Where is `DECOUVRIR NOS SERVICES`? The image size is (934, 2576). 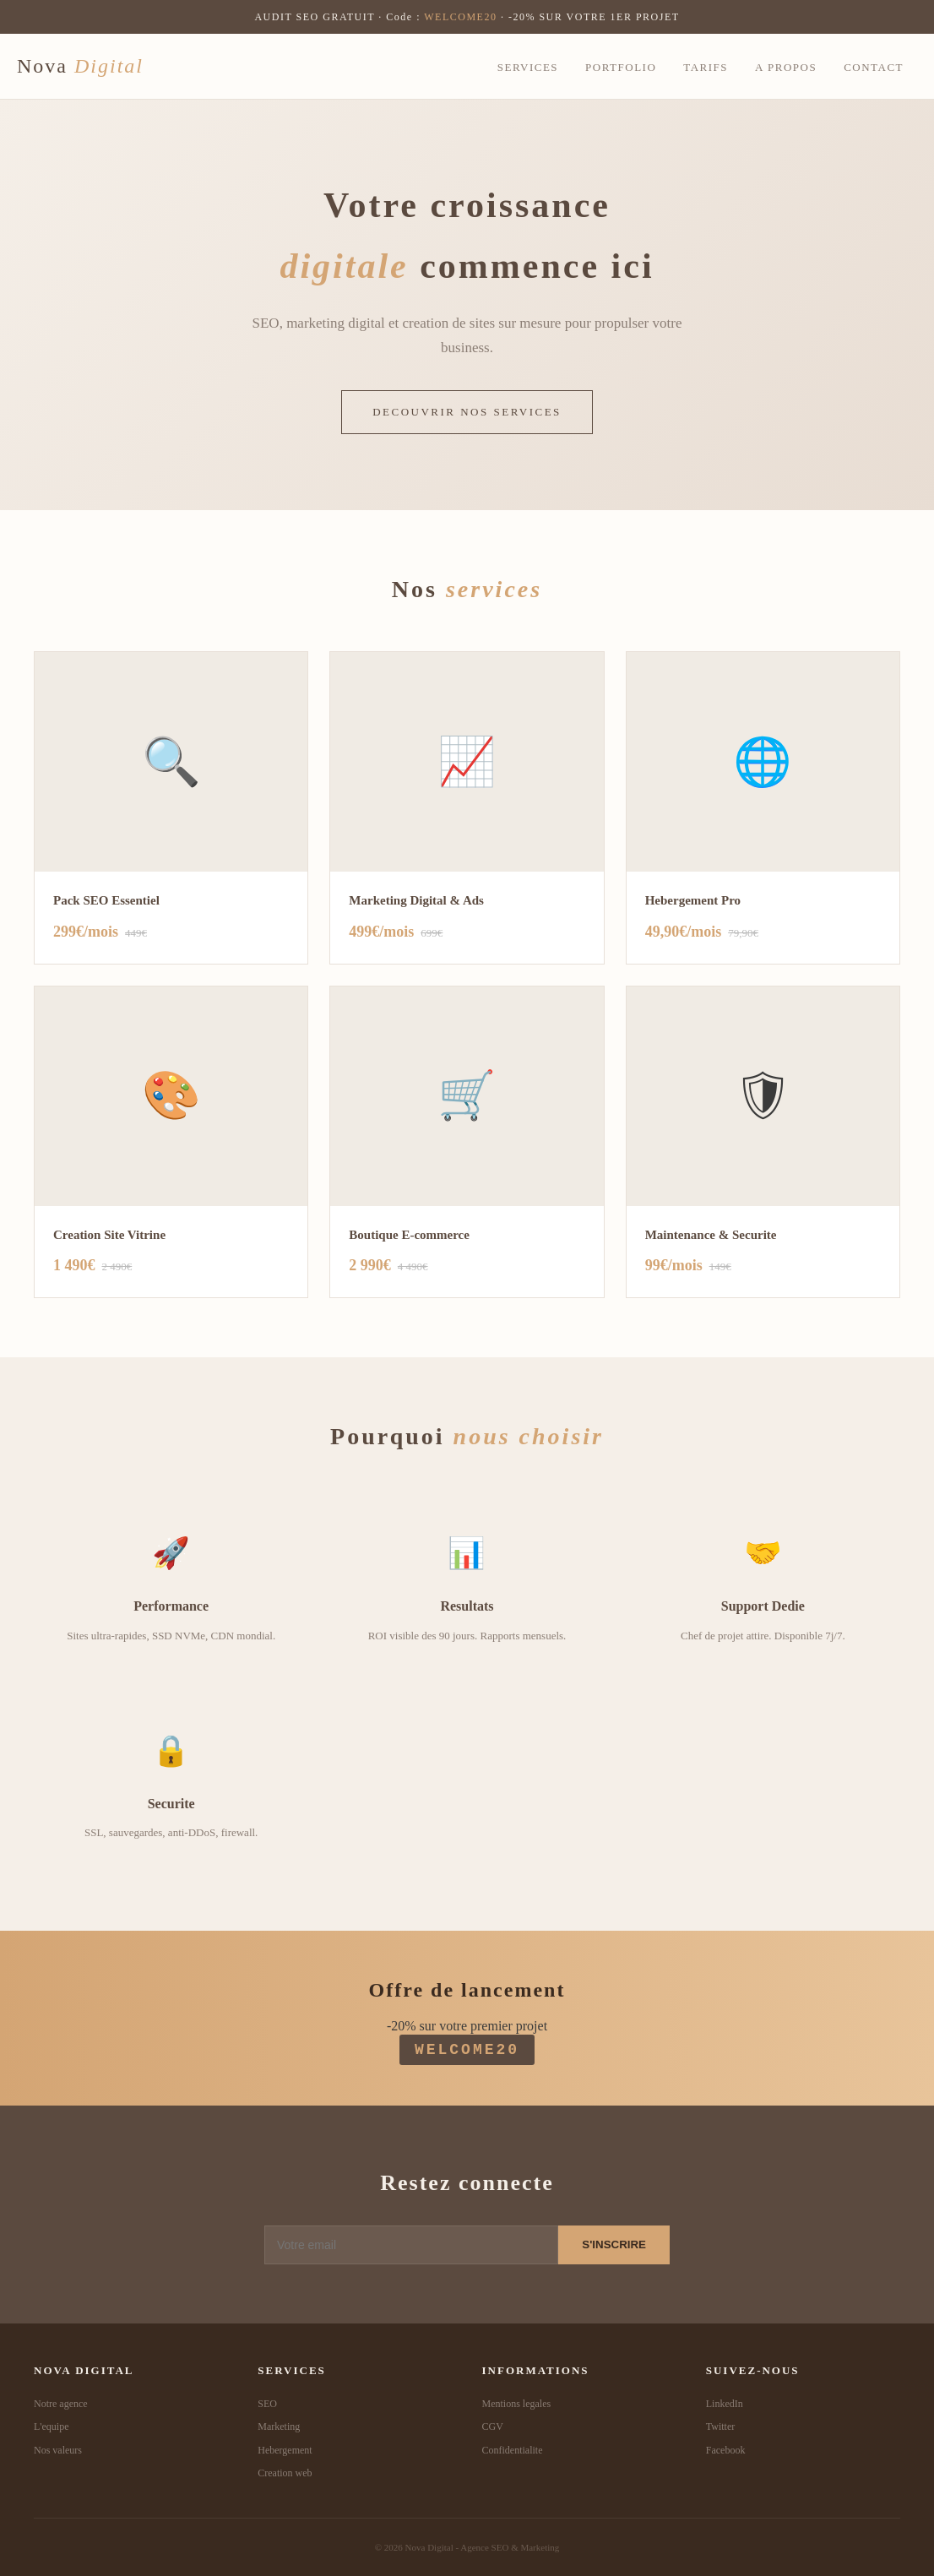 DECOUVRIR NOS SERVICES is located at coordinates (467, 411).